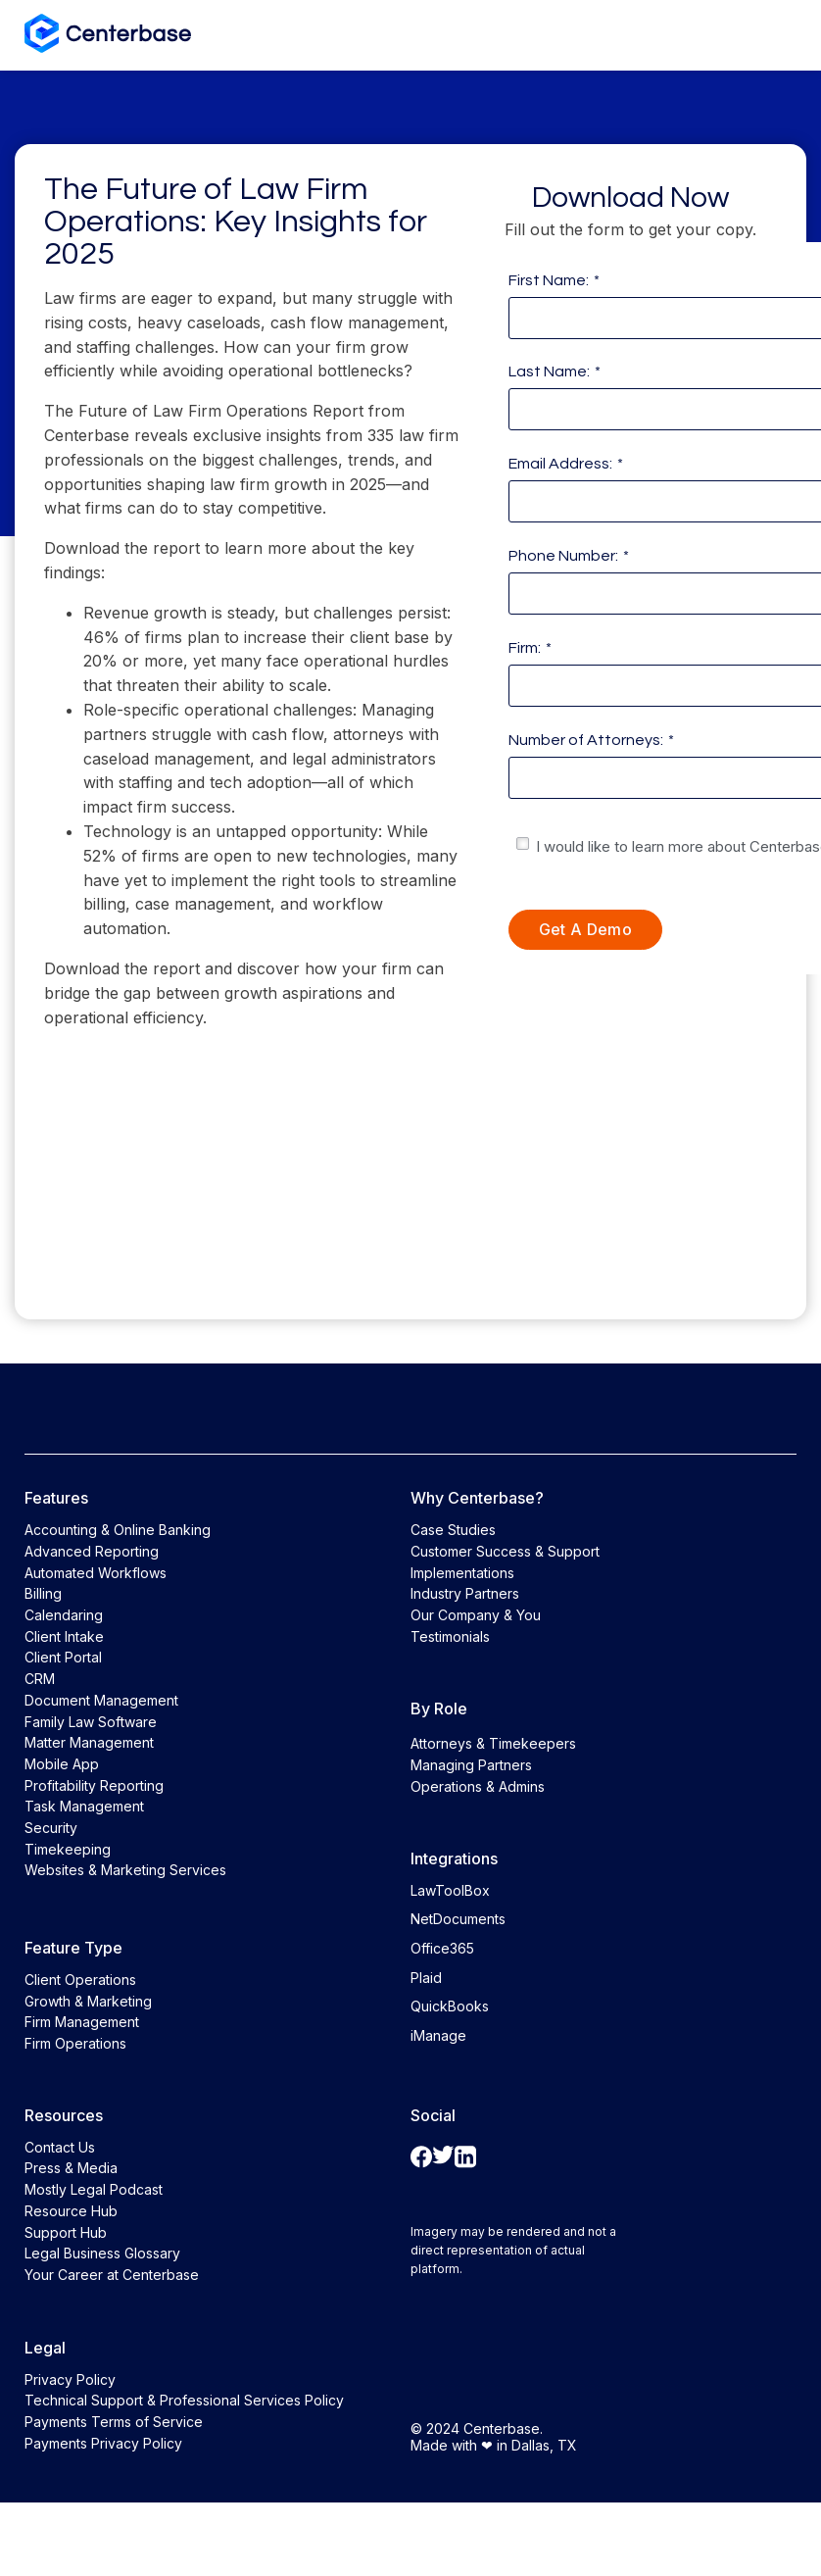 The image size is (821, 2576). Describe the element at coordinates (50, 1827) in the screenshot. I see `Security` at that location.